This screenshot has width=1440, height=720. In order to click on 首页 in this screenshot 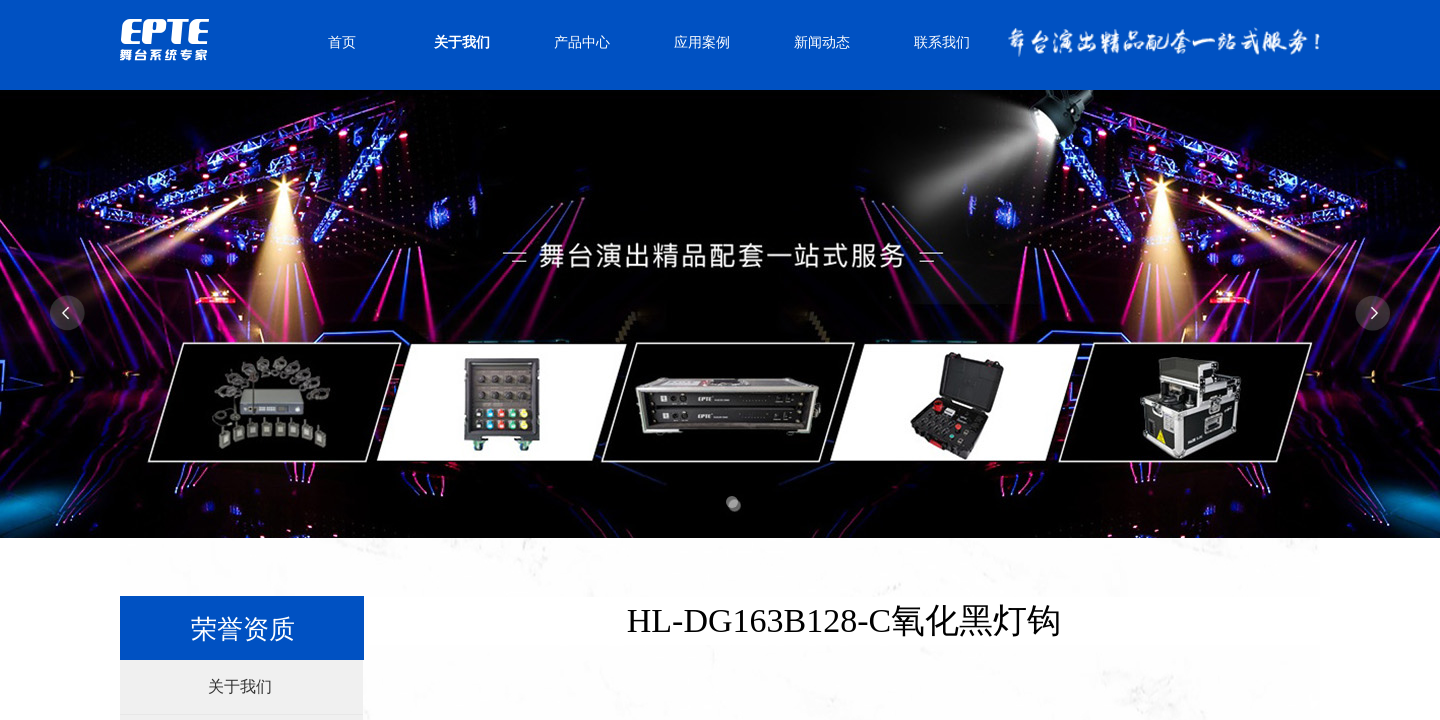, I will do `click(342, 42)`.